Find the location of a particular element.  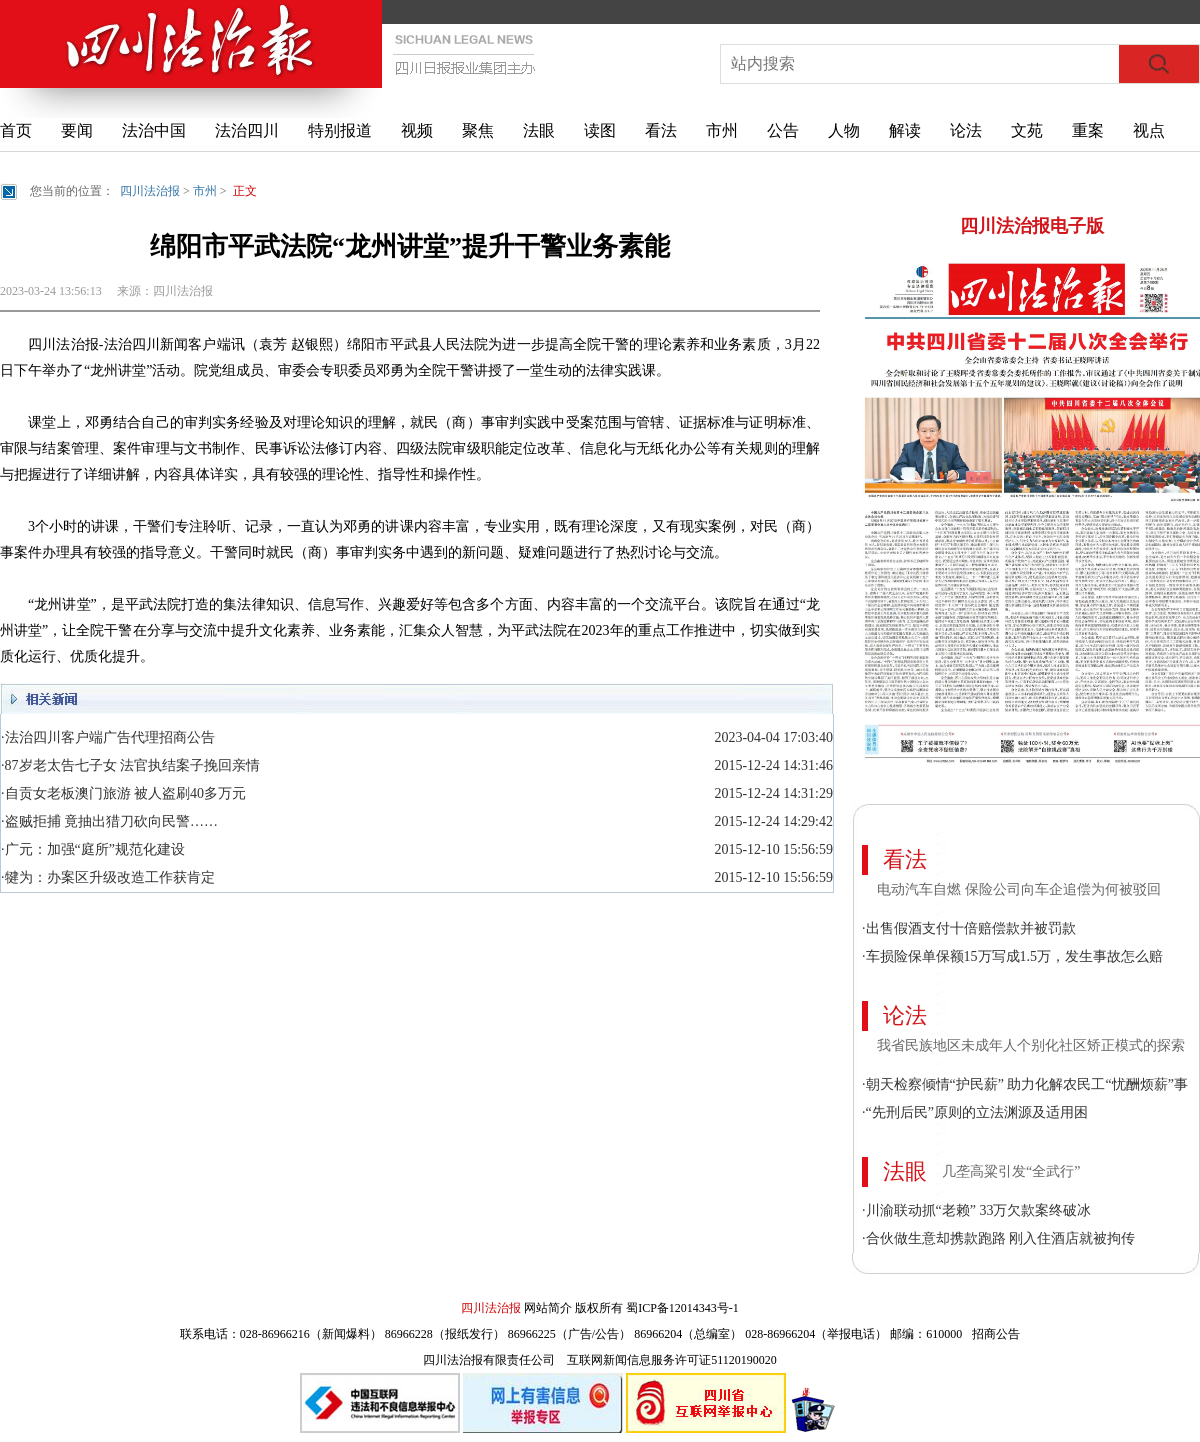

视点 is located at coordinates (1149, 130).